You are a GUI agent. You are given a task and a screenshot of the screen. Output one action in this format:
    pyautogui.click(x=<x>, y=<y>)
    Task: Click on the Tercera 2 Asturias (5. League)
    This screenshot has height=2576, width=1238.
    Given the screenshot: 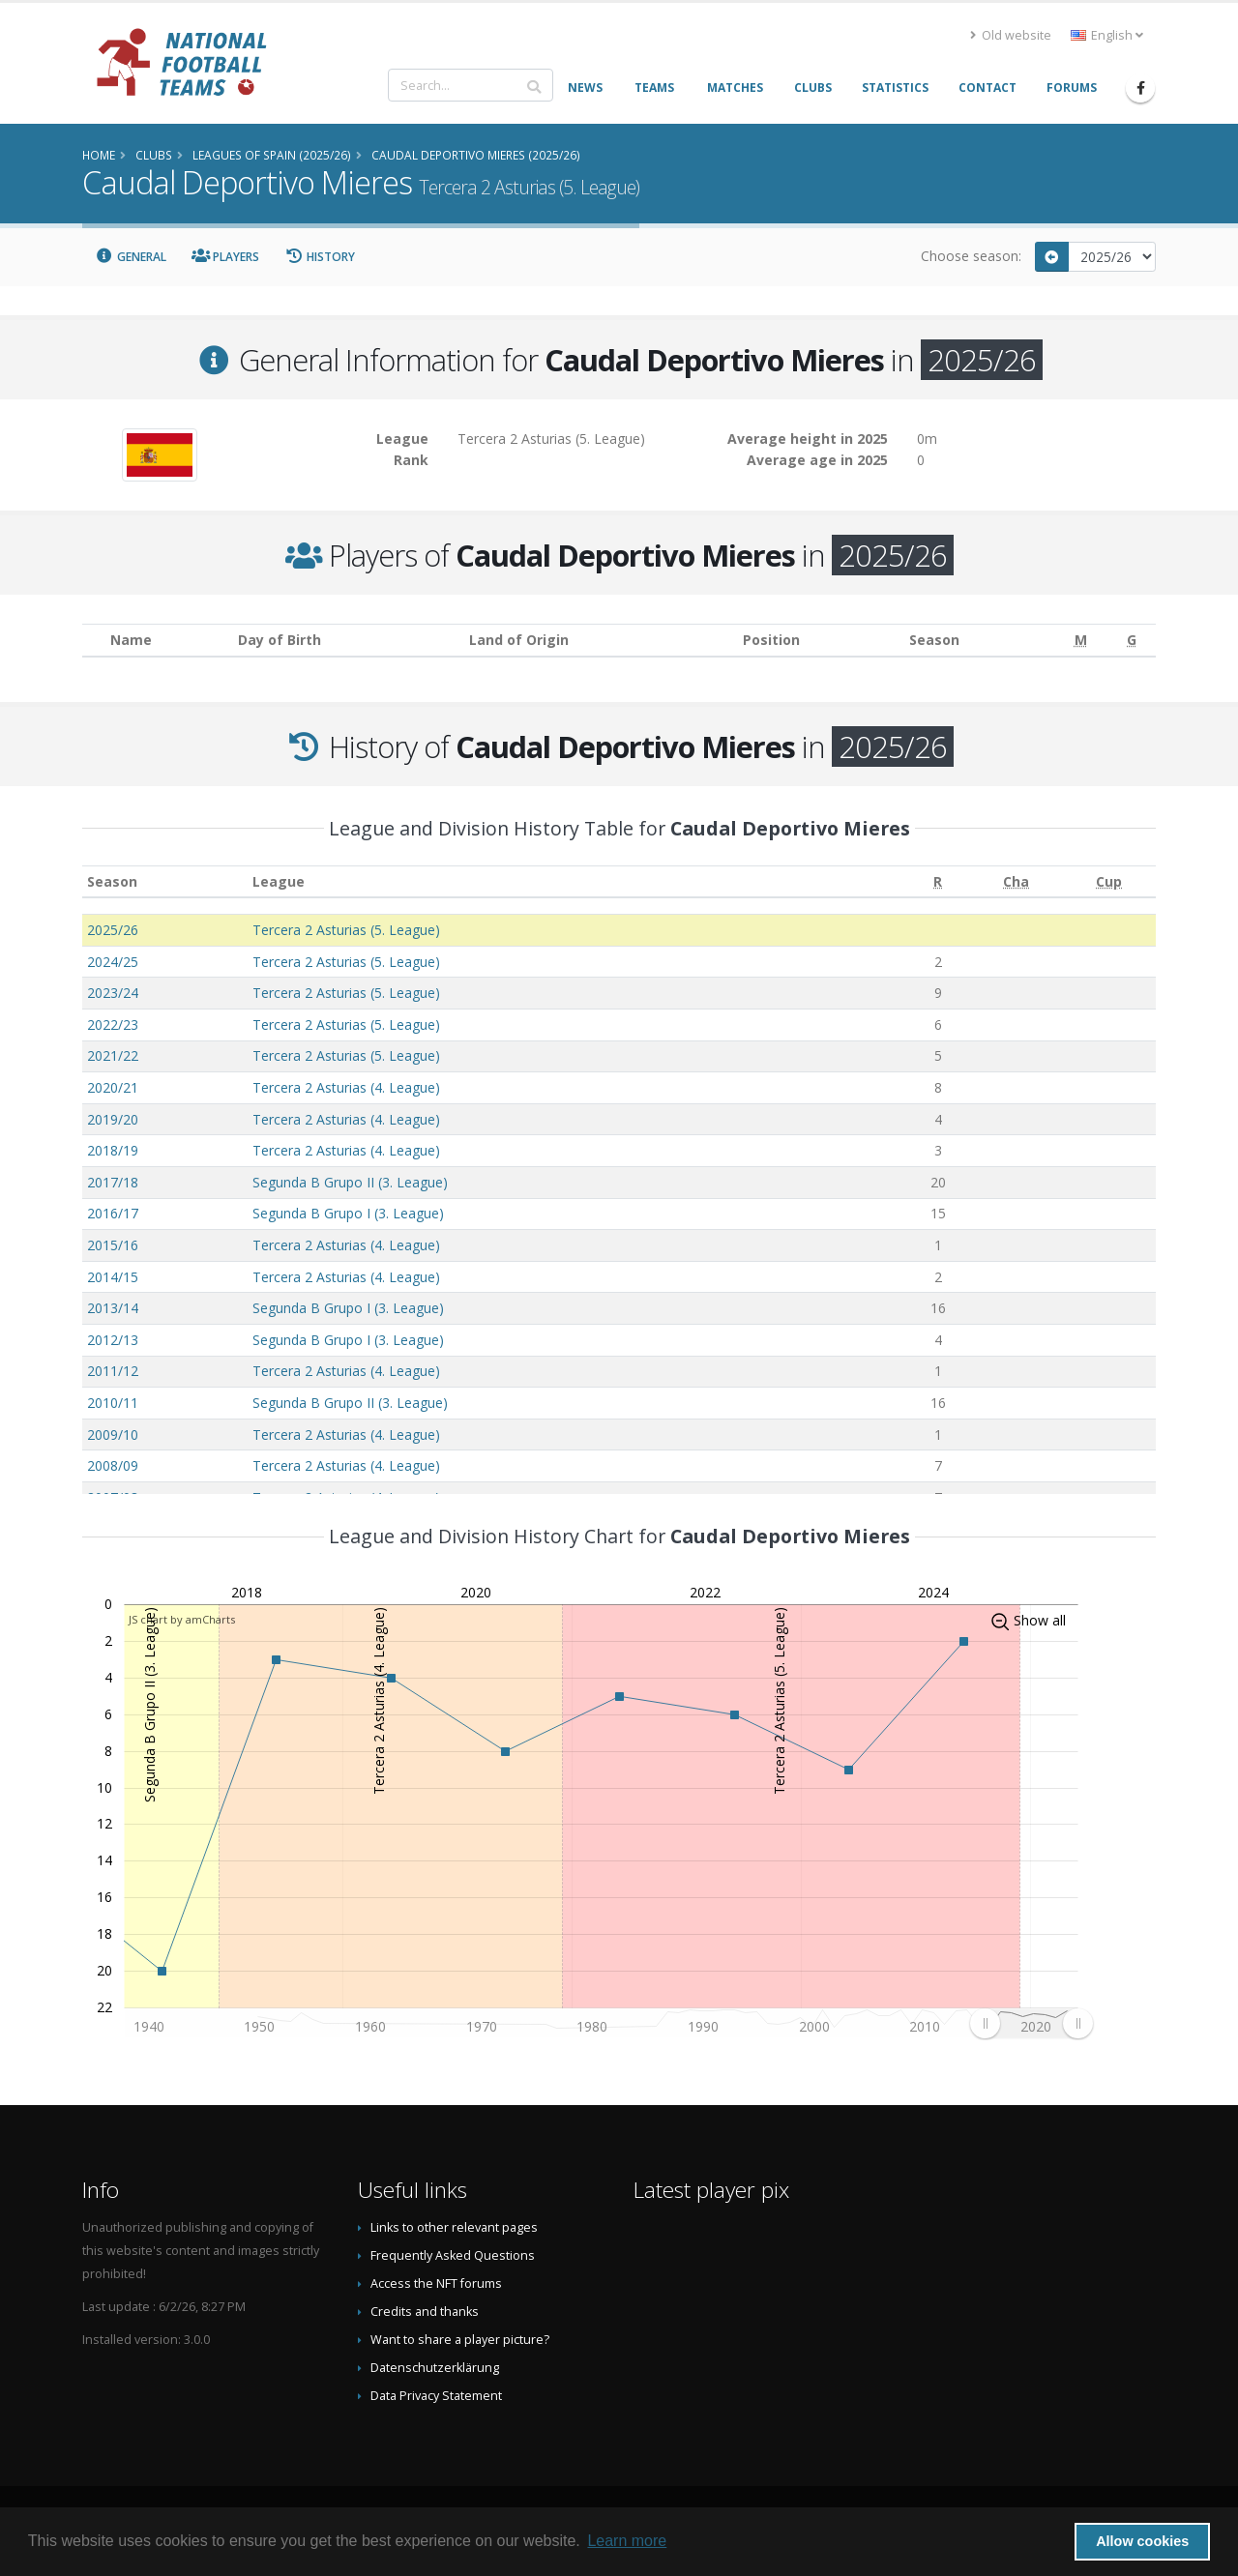 What is the action you would take?
    pyautogui.click(x=346, y=930)
    